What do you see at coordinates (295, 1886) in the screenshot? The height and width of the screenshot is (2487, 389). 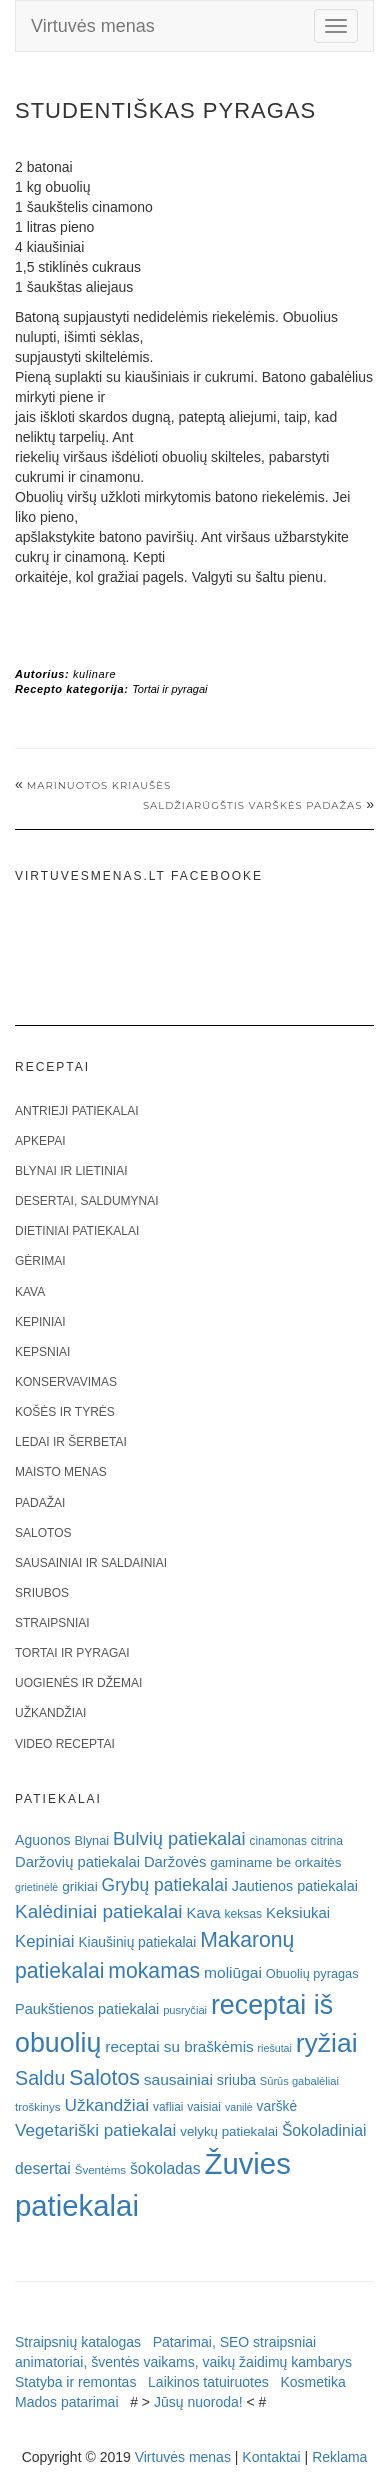 I see `Jautienos patiekalai [Jautienos patiekalai (27 elementai)]` at bounding box center [295, 1886].